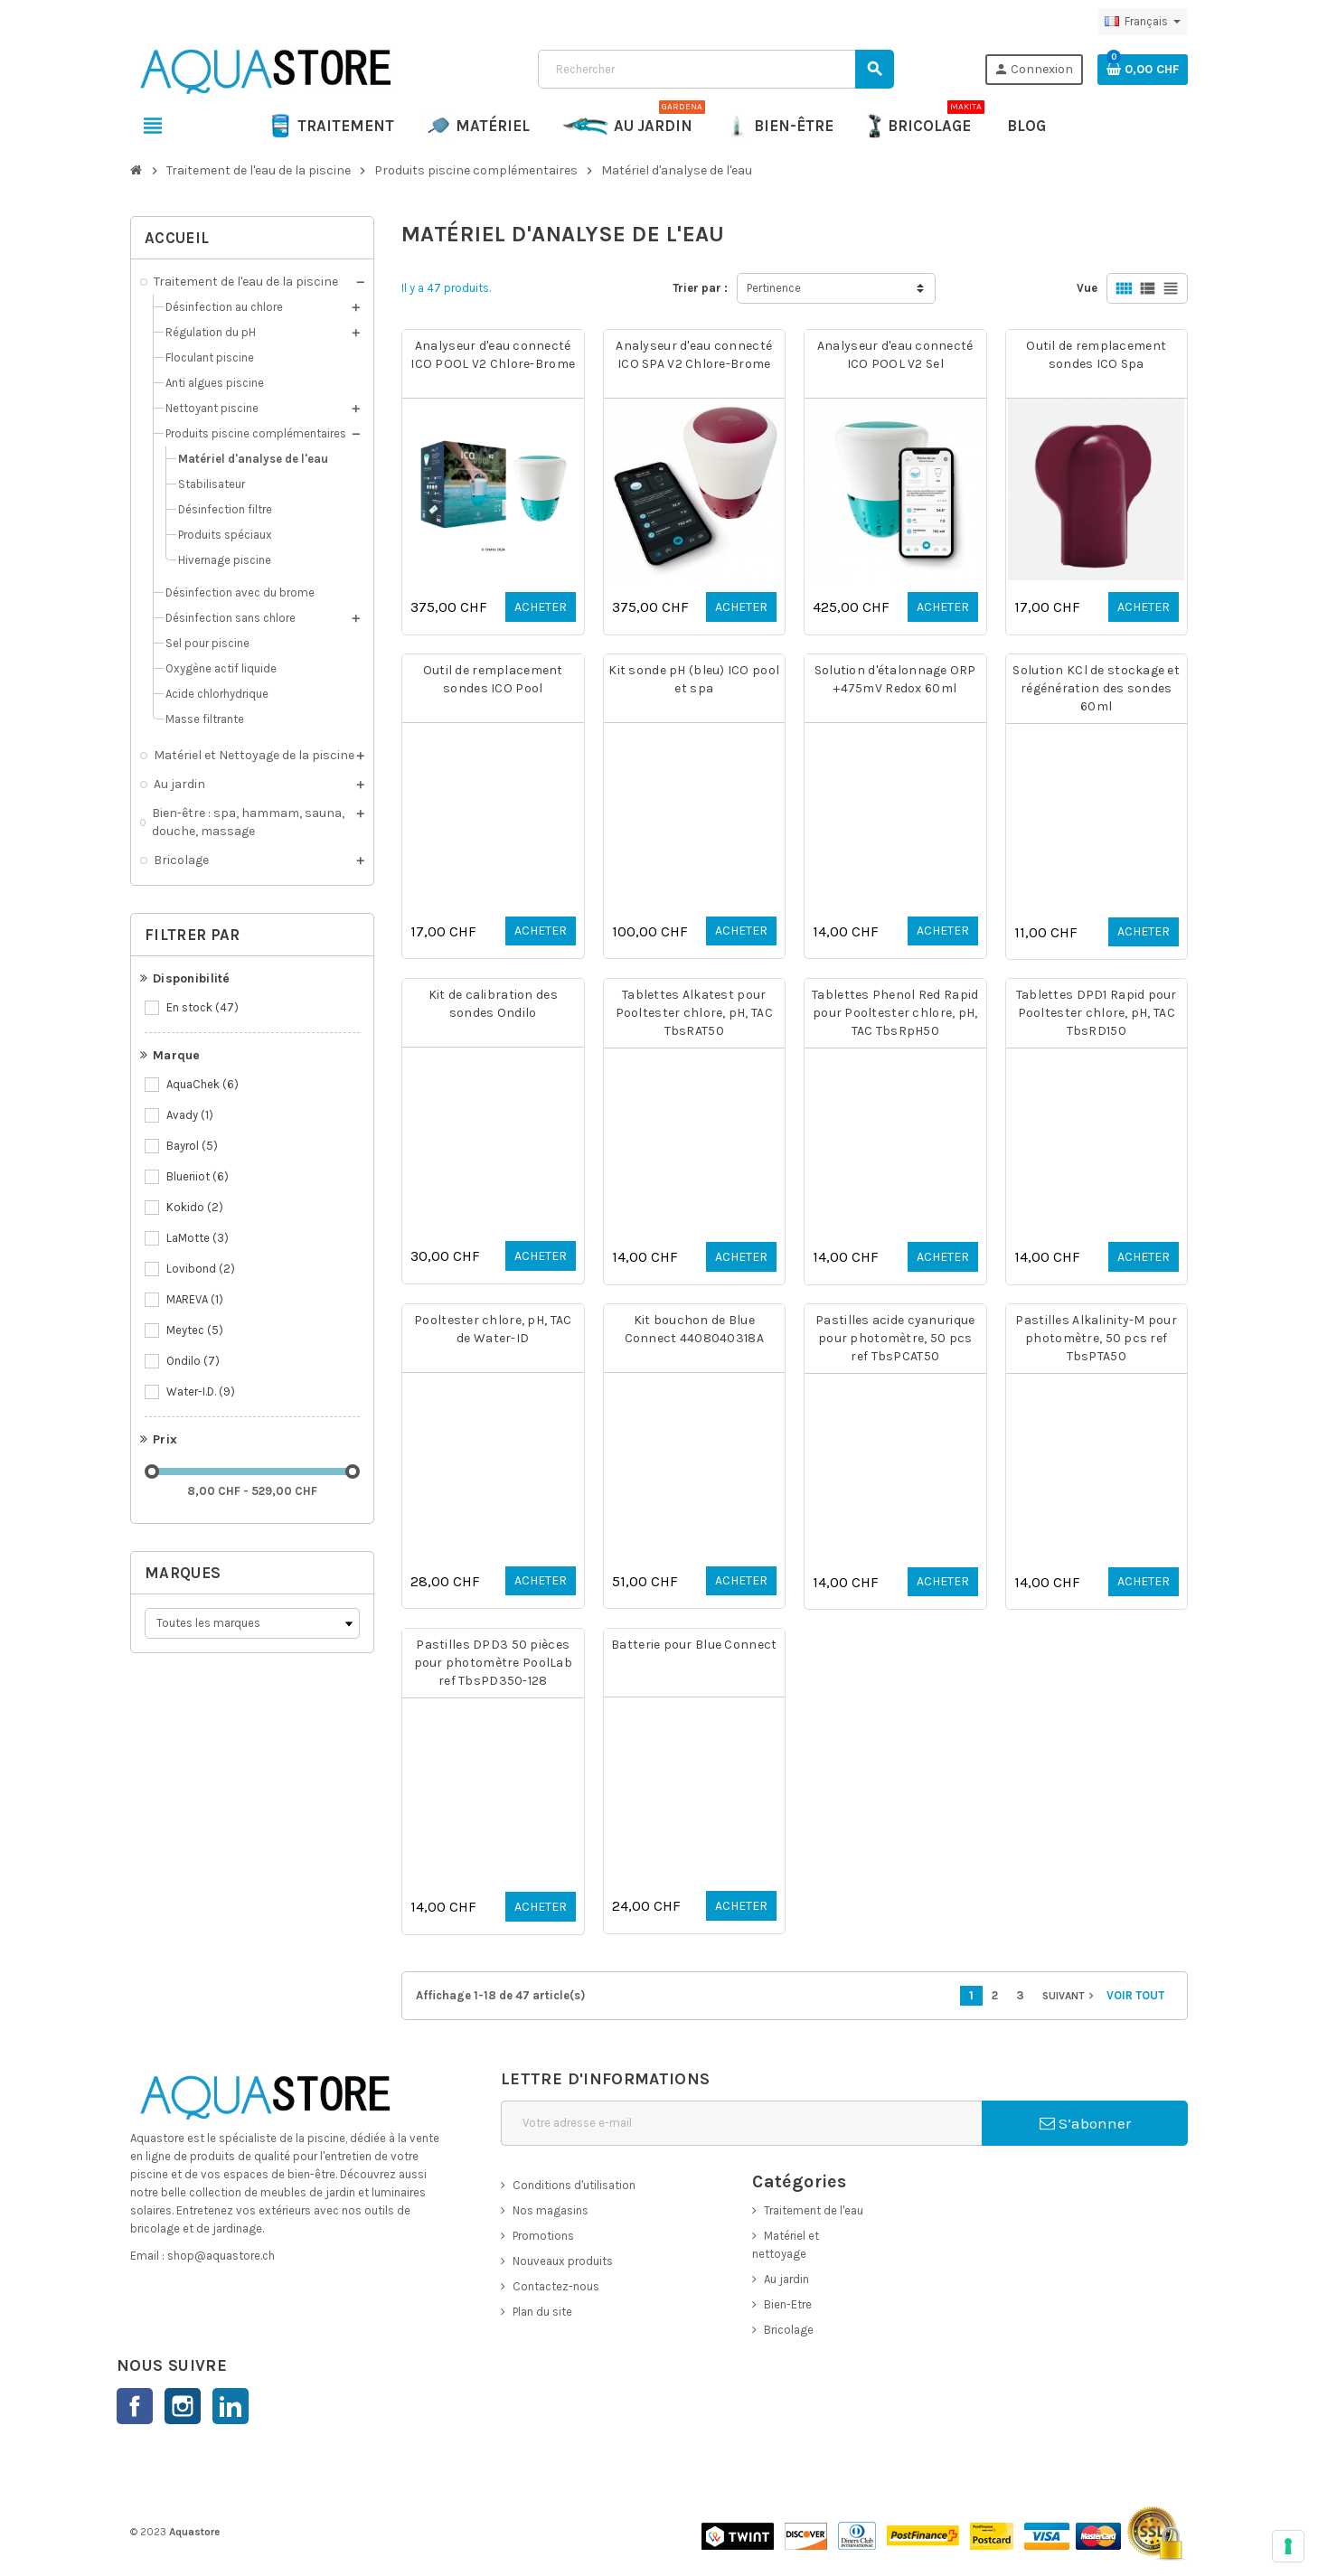  What do you see at coordinates (700, 288) in the screenshot?
I see `Trier par :` at bounding box center [700, 288].